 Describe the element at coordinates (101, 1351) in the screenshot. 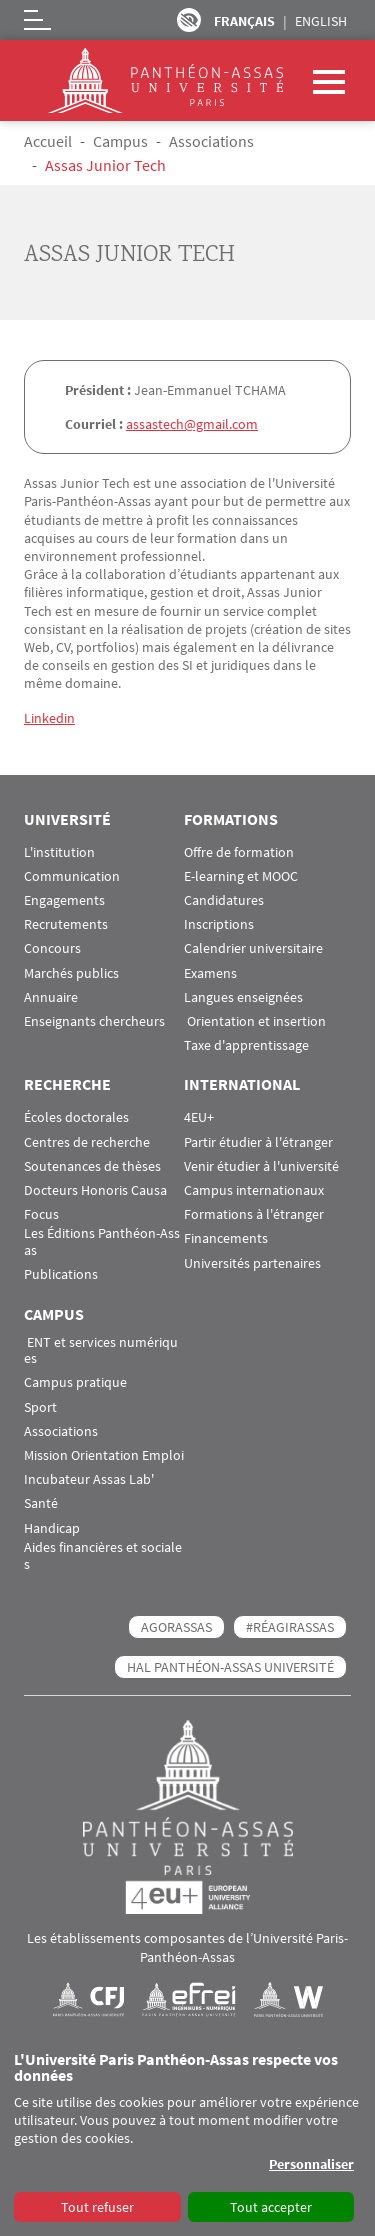

I see `ENT et services numériques` at that location.